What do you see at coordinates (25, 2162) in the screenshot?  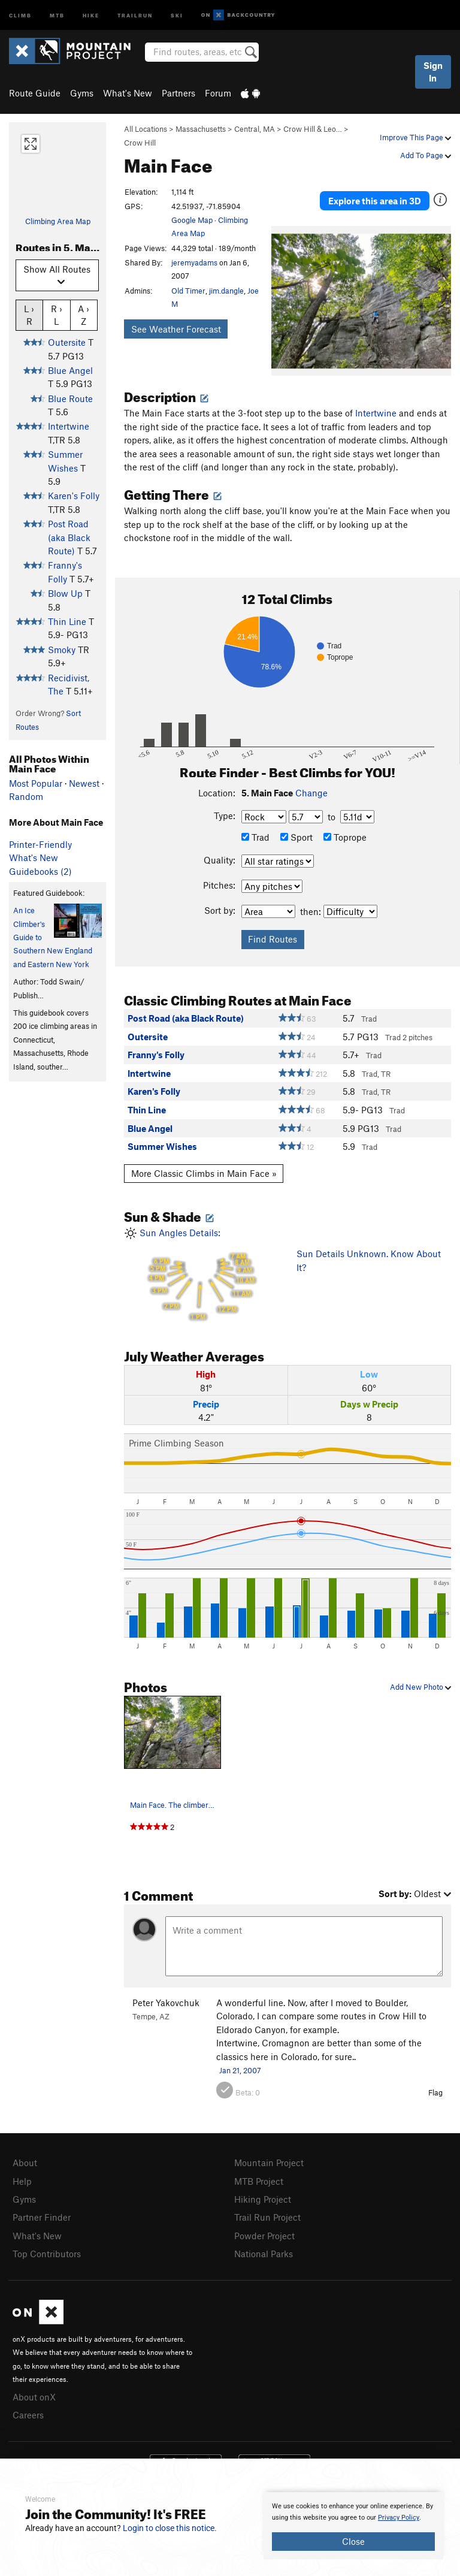 I see `About` at bounding box center [25, 2162].